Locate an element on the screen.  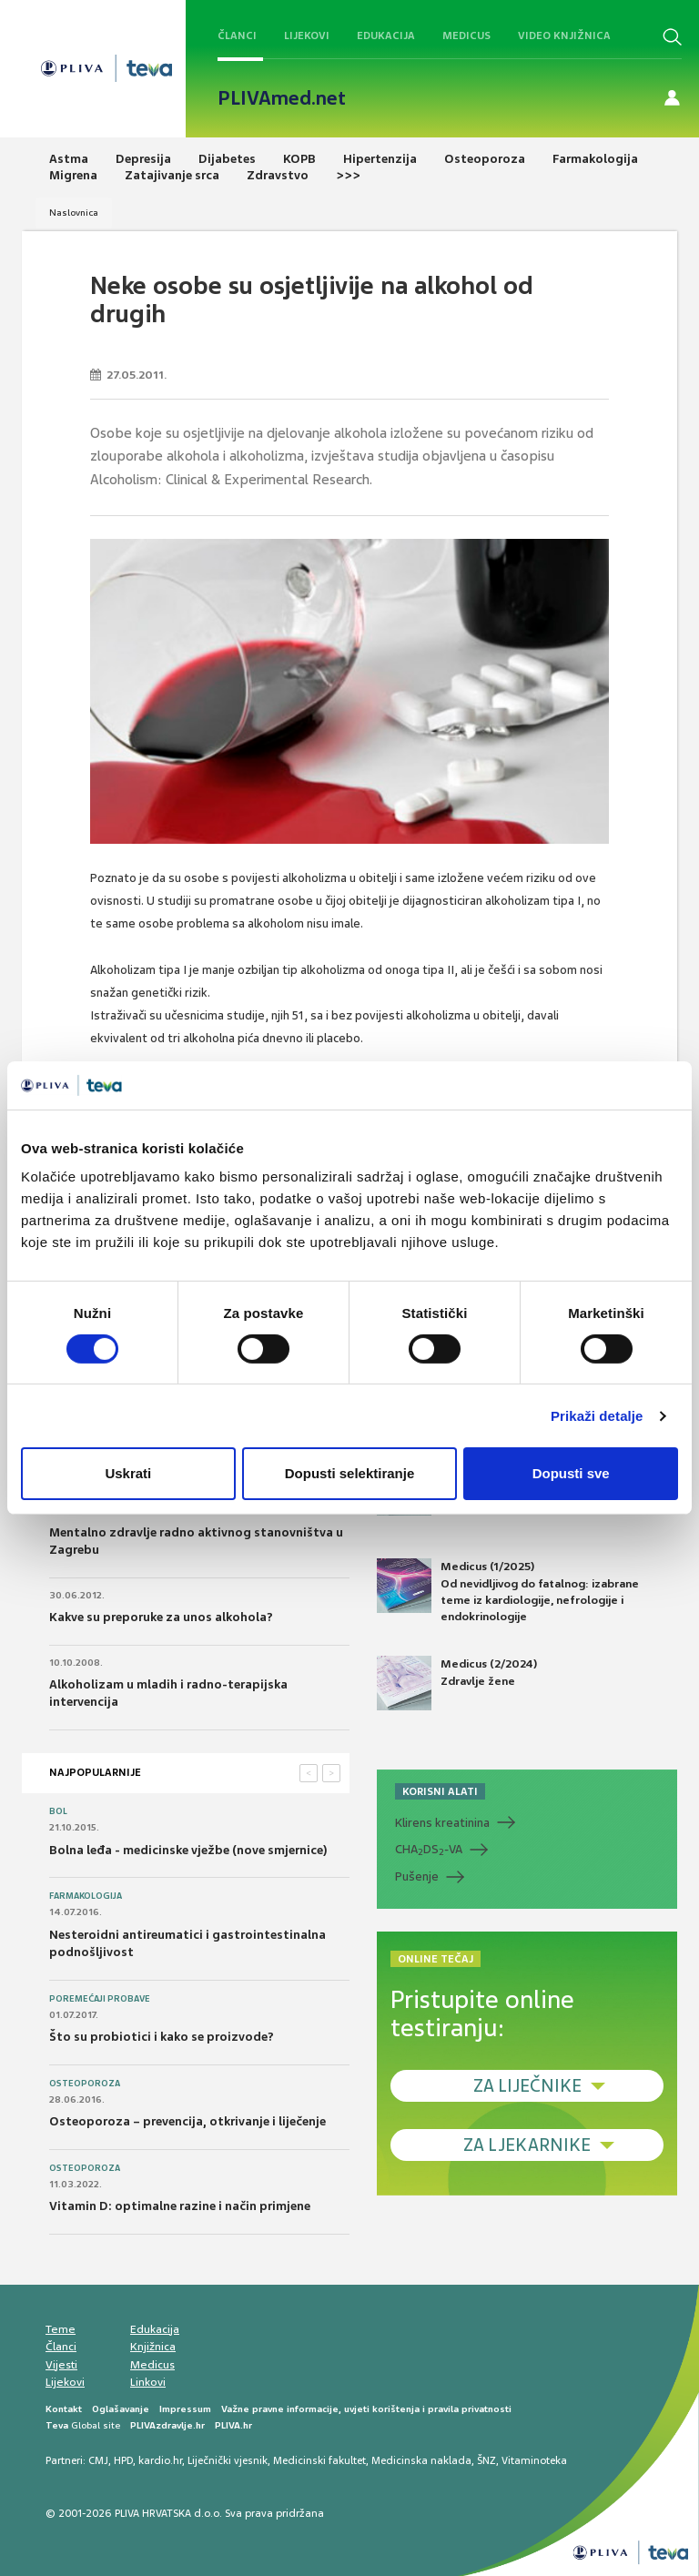
Lijekovi is located at coordinates (306, 35).